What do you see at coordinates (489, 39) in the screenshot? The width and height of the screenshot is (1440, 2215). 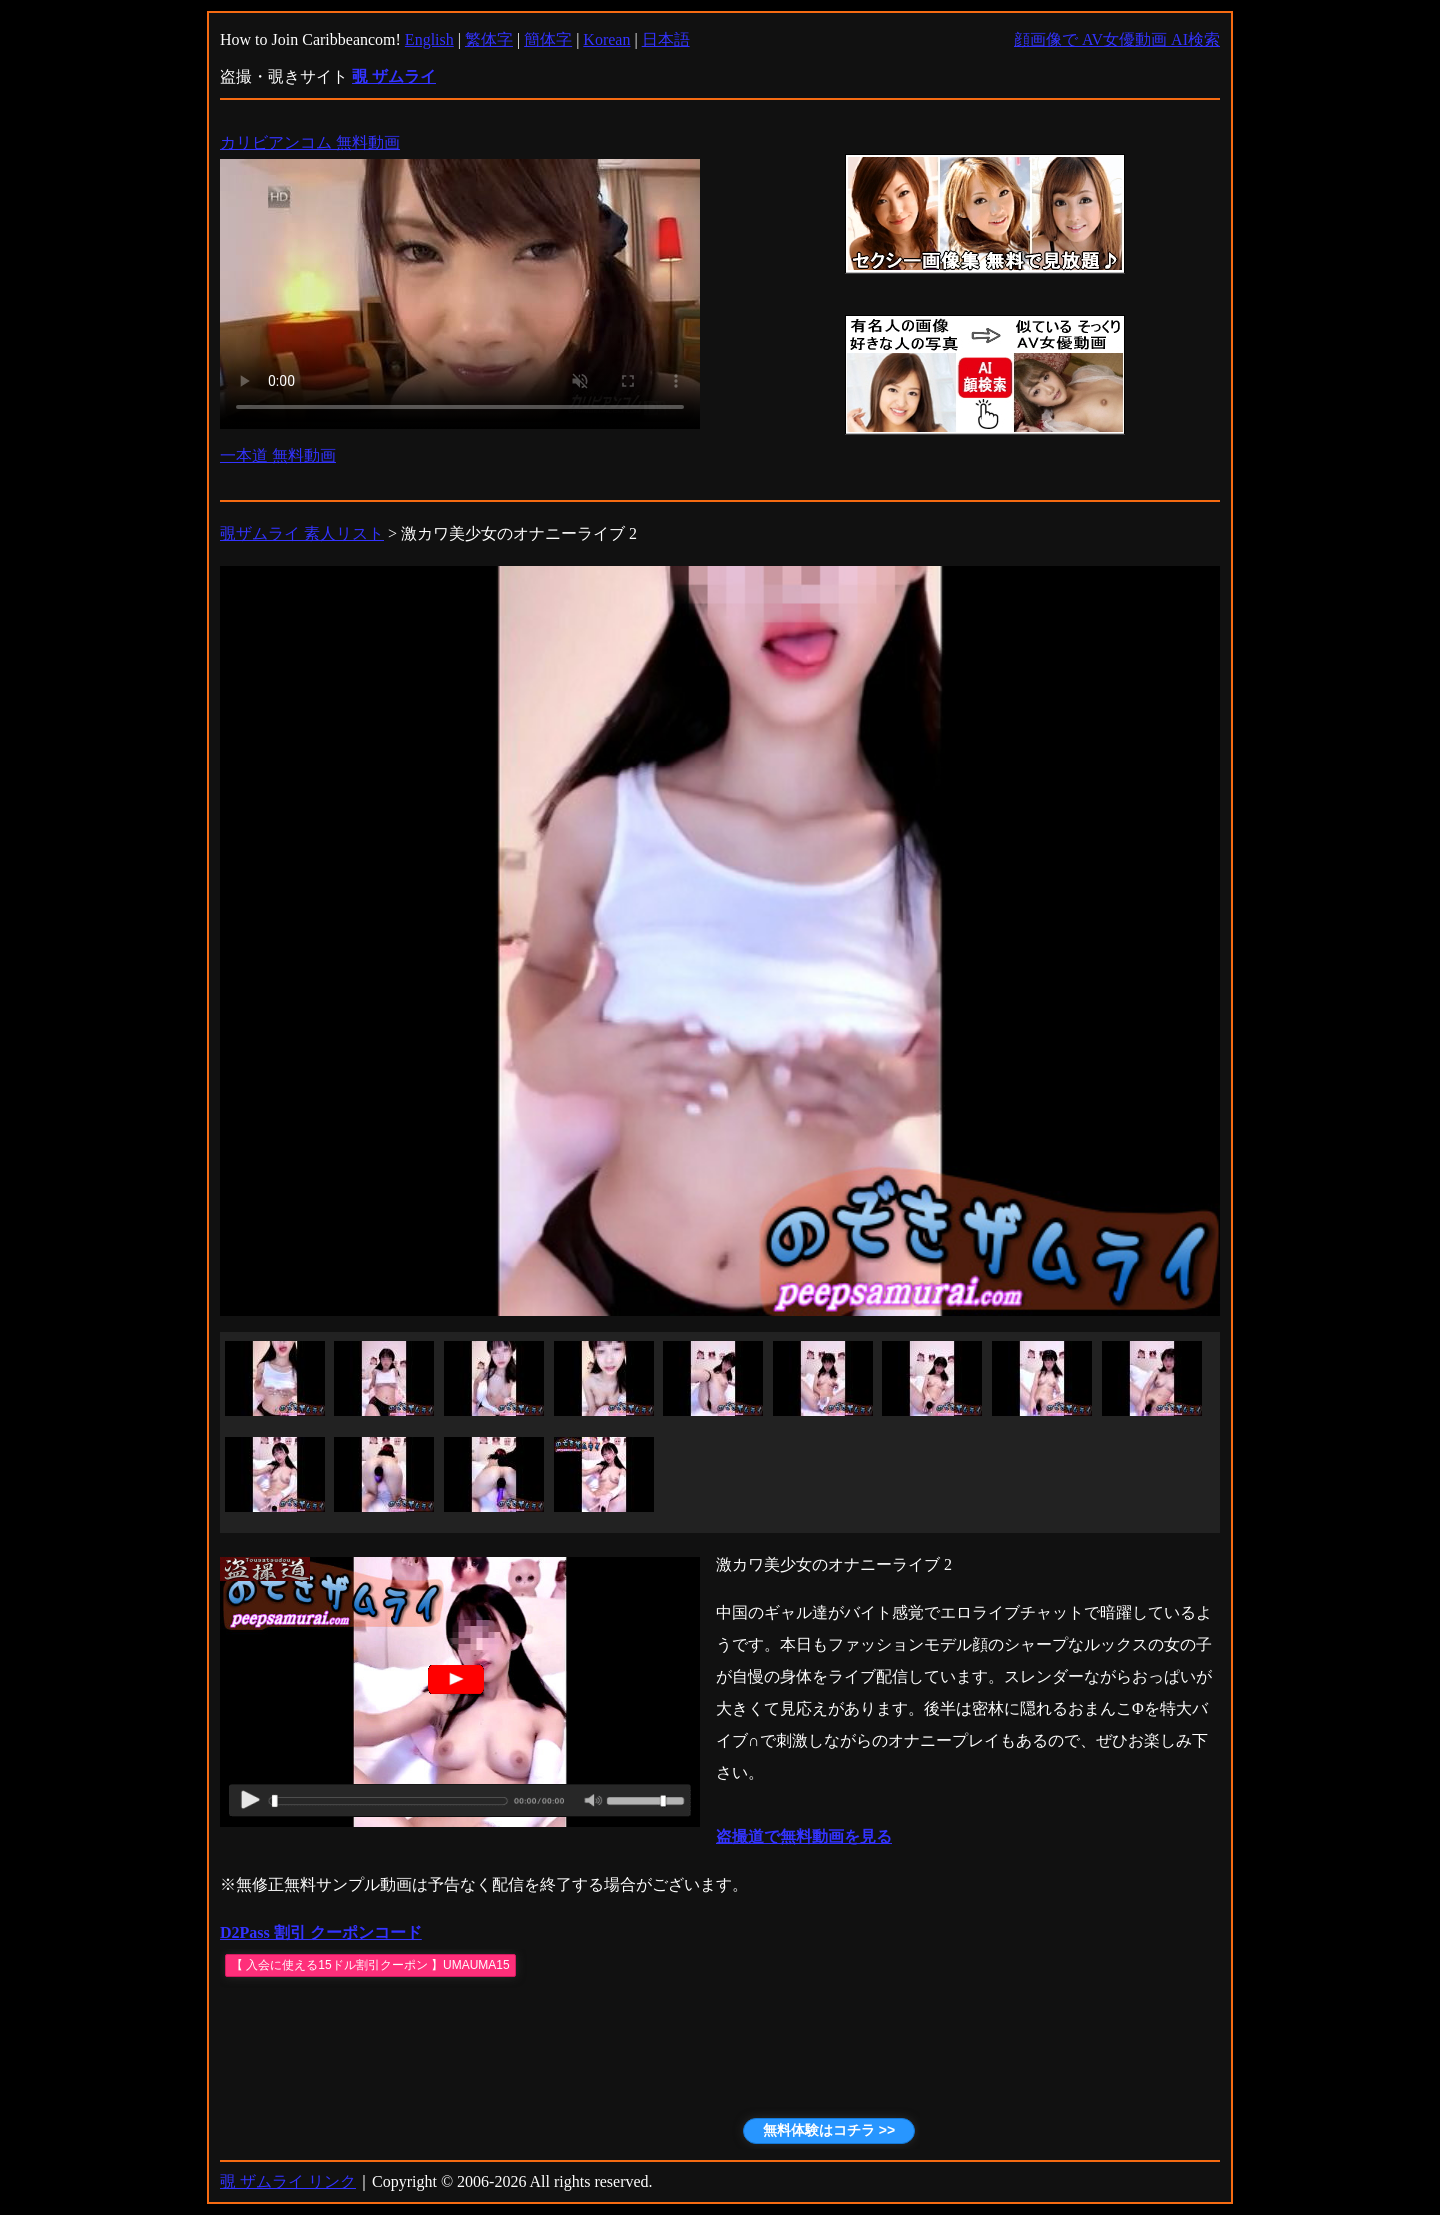 I see `繁体字` at bounding box center [489, 39].